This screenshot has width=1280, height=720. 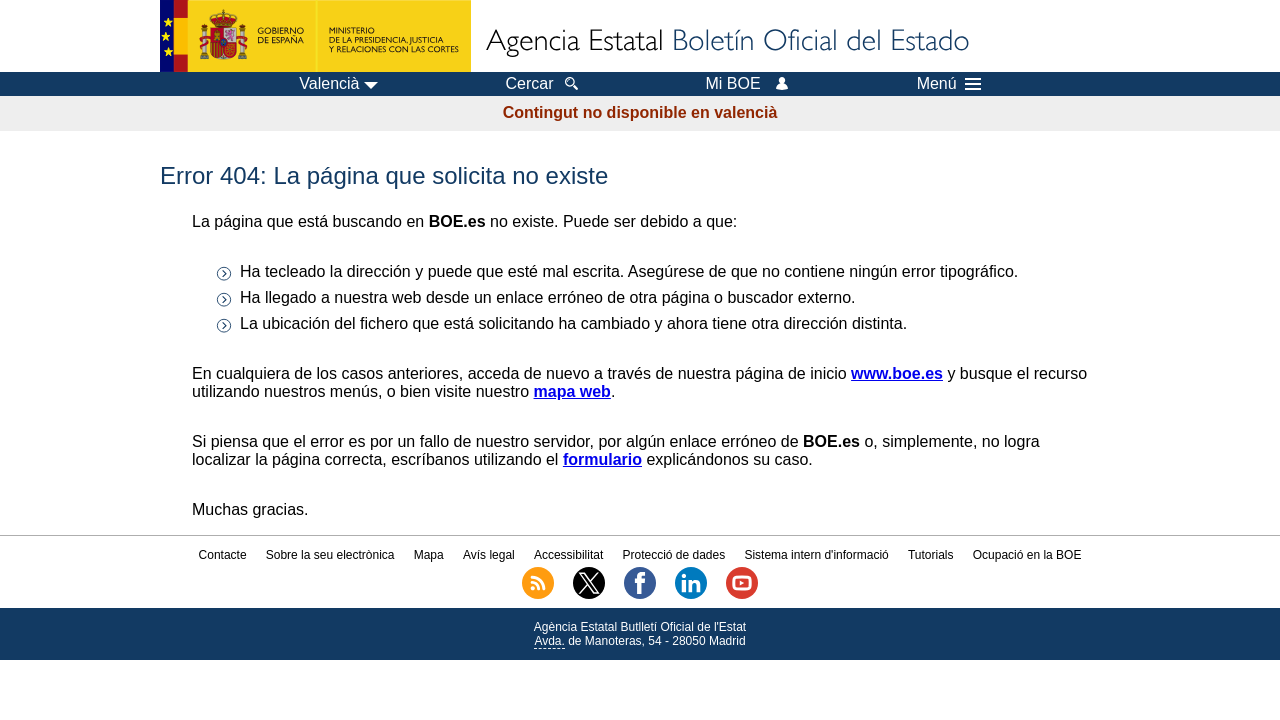 What do you see at coordinates (223, 555) in the screenshot?
I see `Contacte` at bounding box center [223, 555].